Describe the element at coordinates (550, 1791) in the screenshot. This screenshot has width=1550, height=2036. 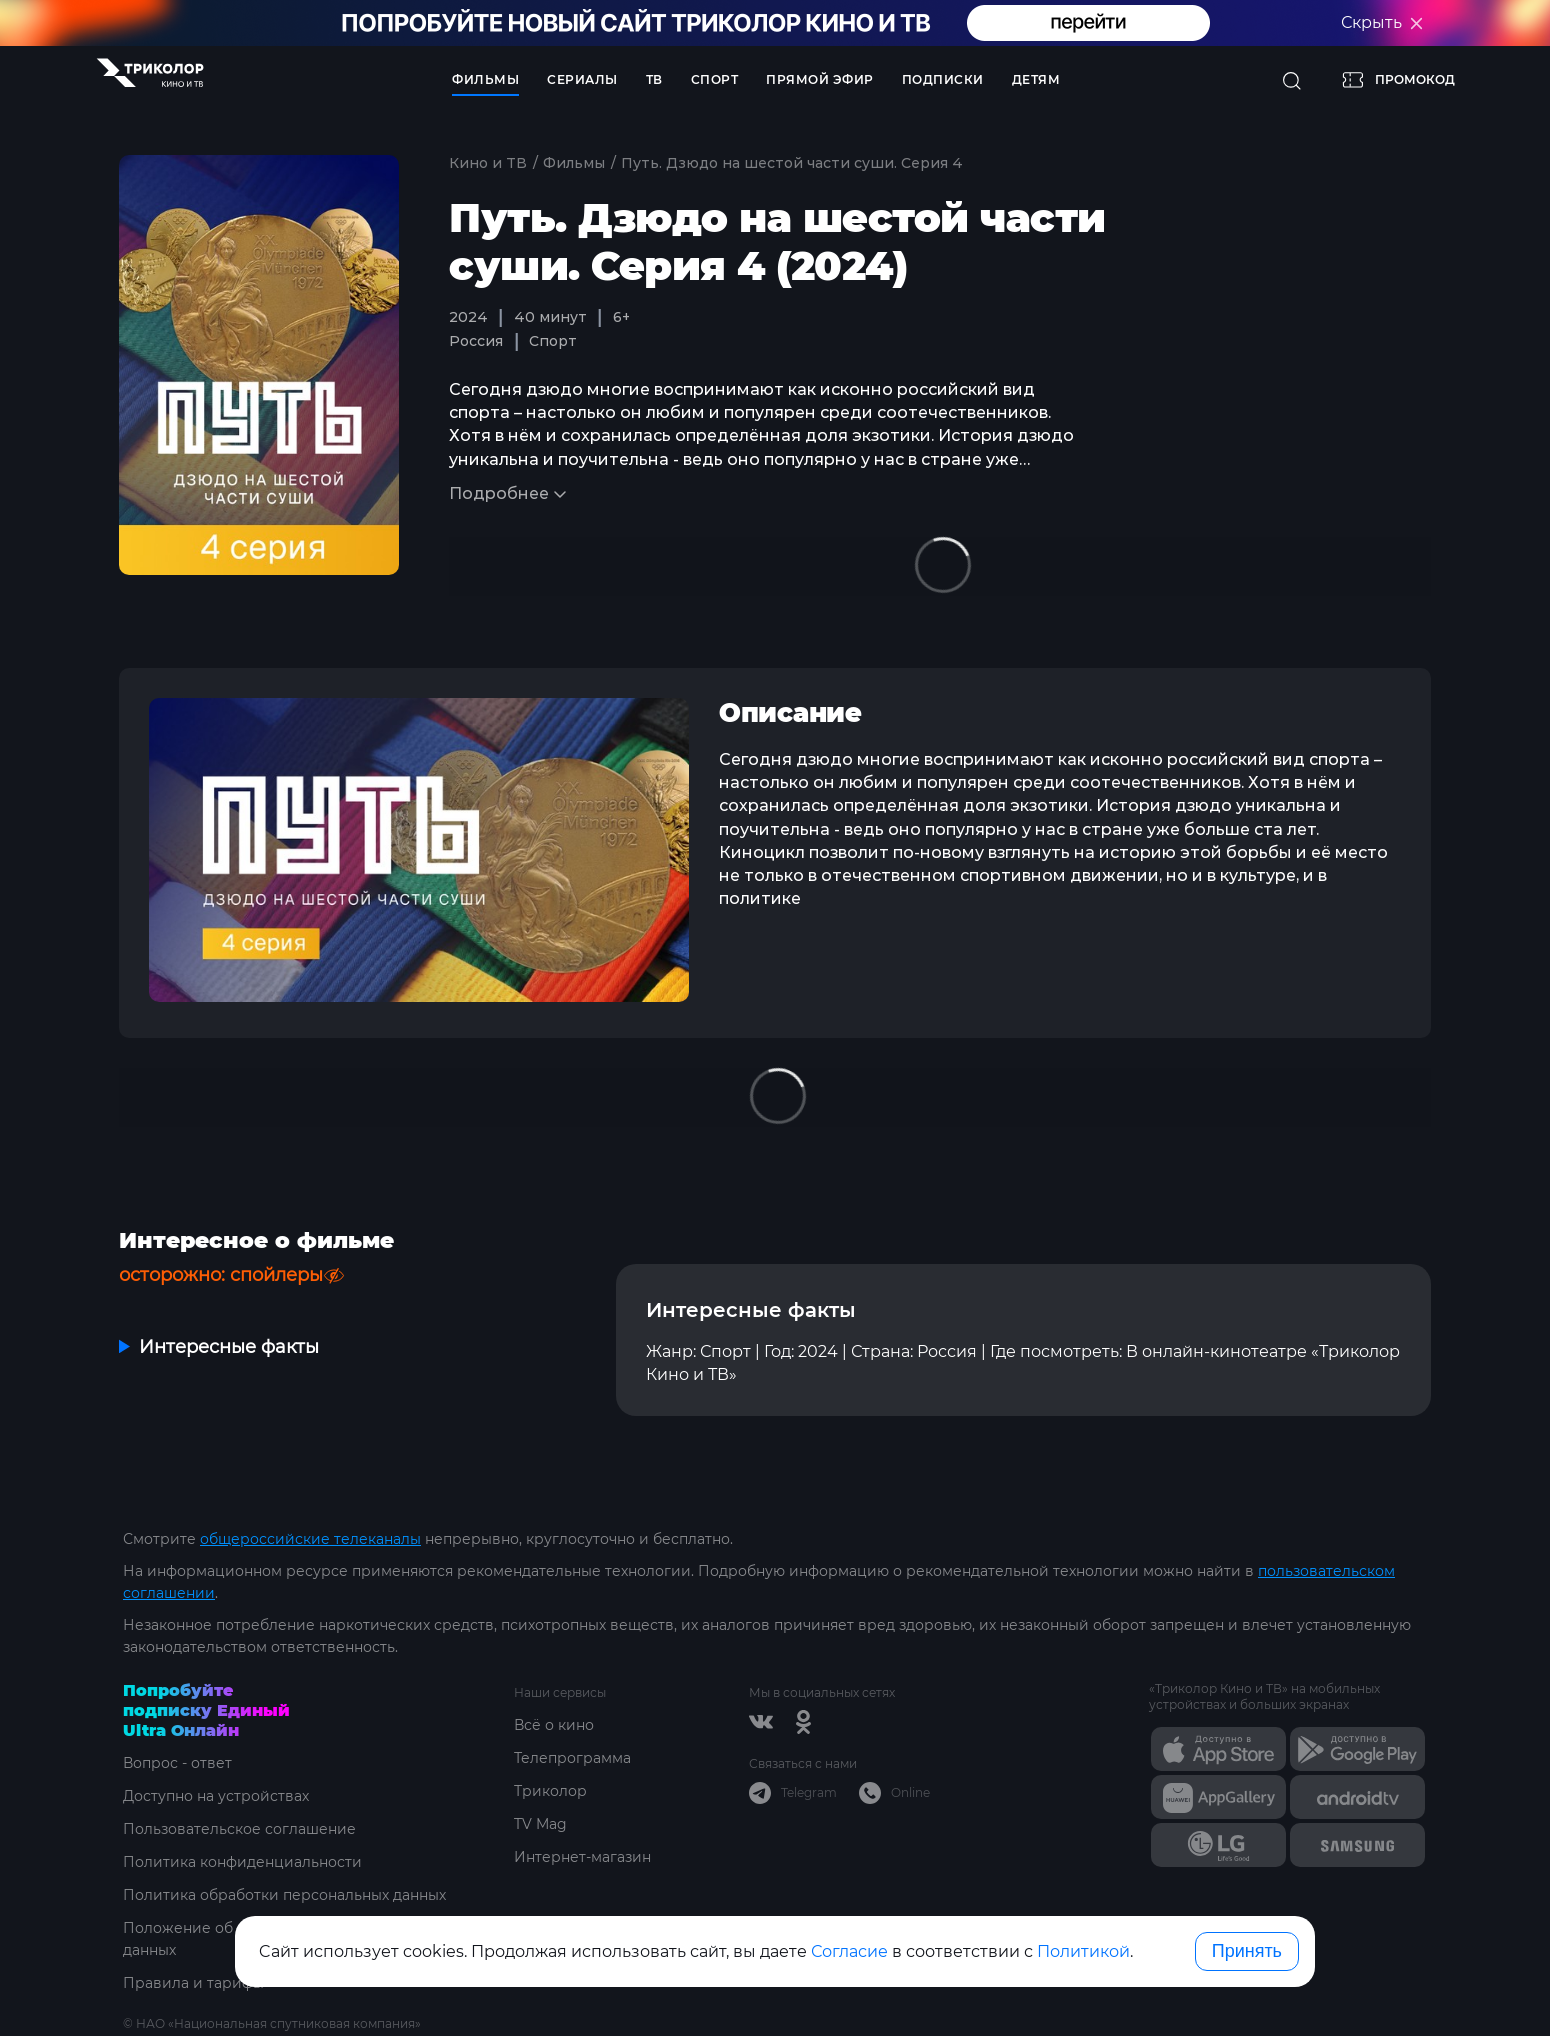
I see `Триколор` at that location.